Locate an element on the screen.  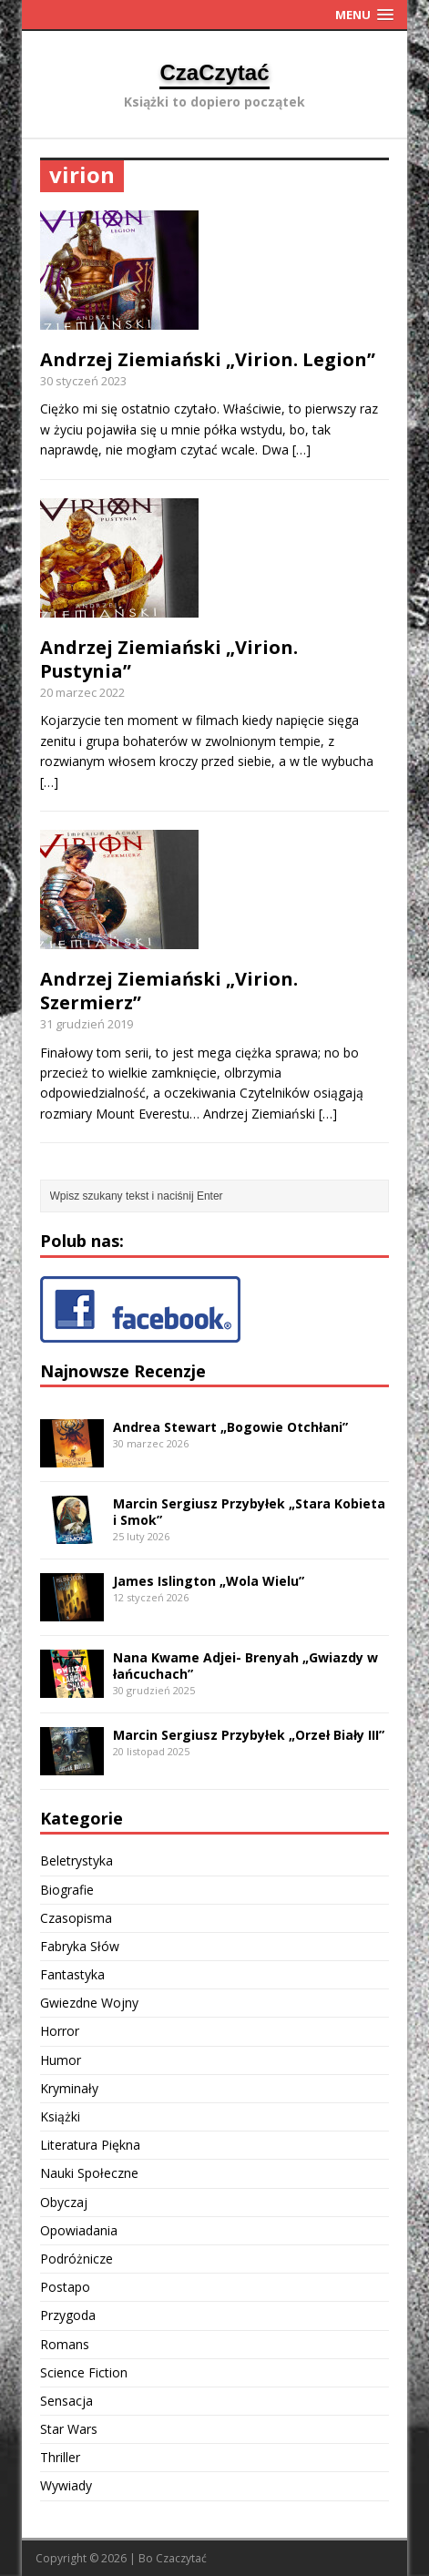
Romans is located at coordinates (64, 2344).